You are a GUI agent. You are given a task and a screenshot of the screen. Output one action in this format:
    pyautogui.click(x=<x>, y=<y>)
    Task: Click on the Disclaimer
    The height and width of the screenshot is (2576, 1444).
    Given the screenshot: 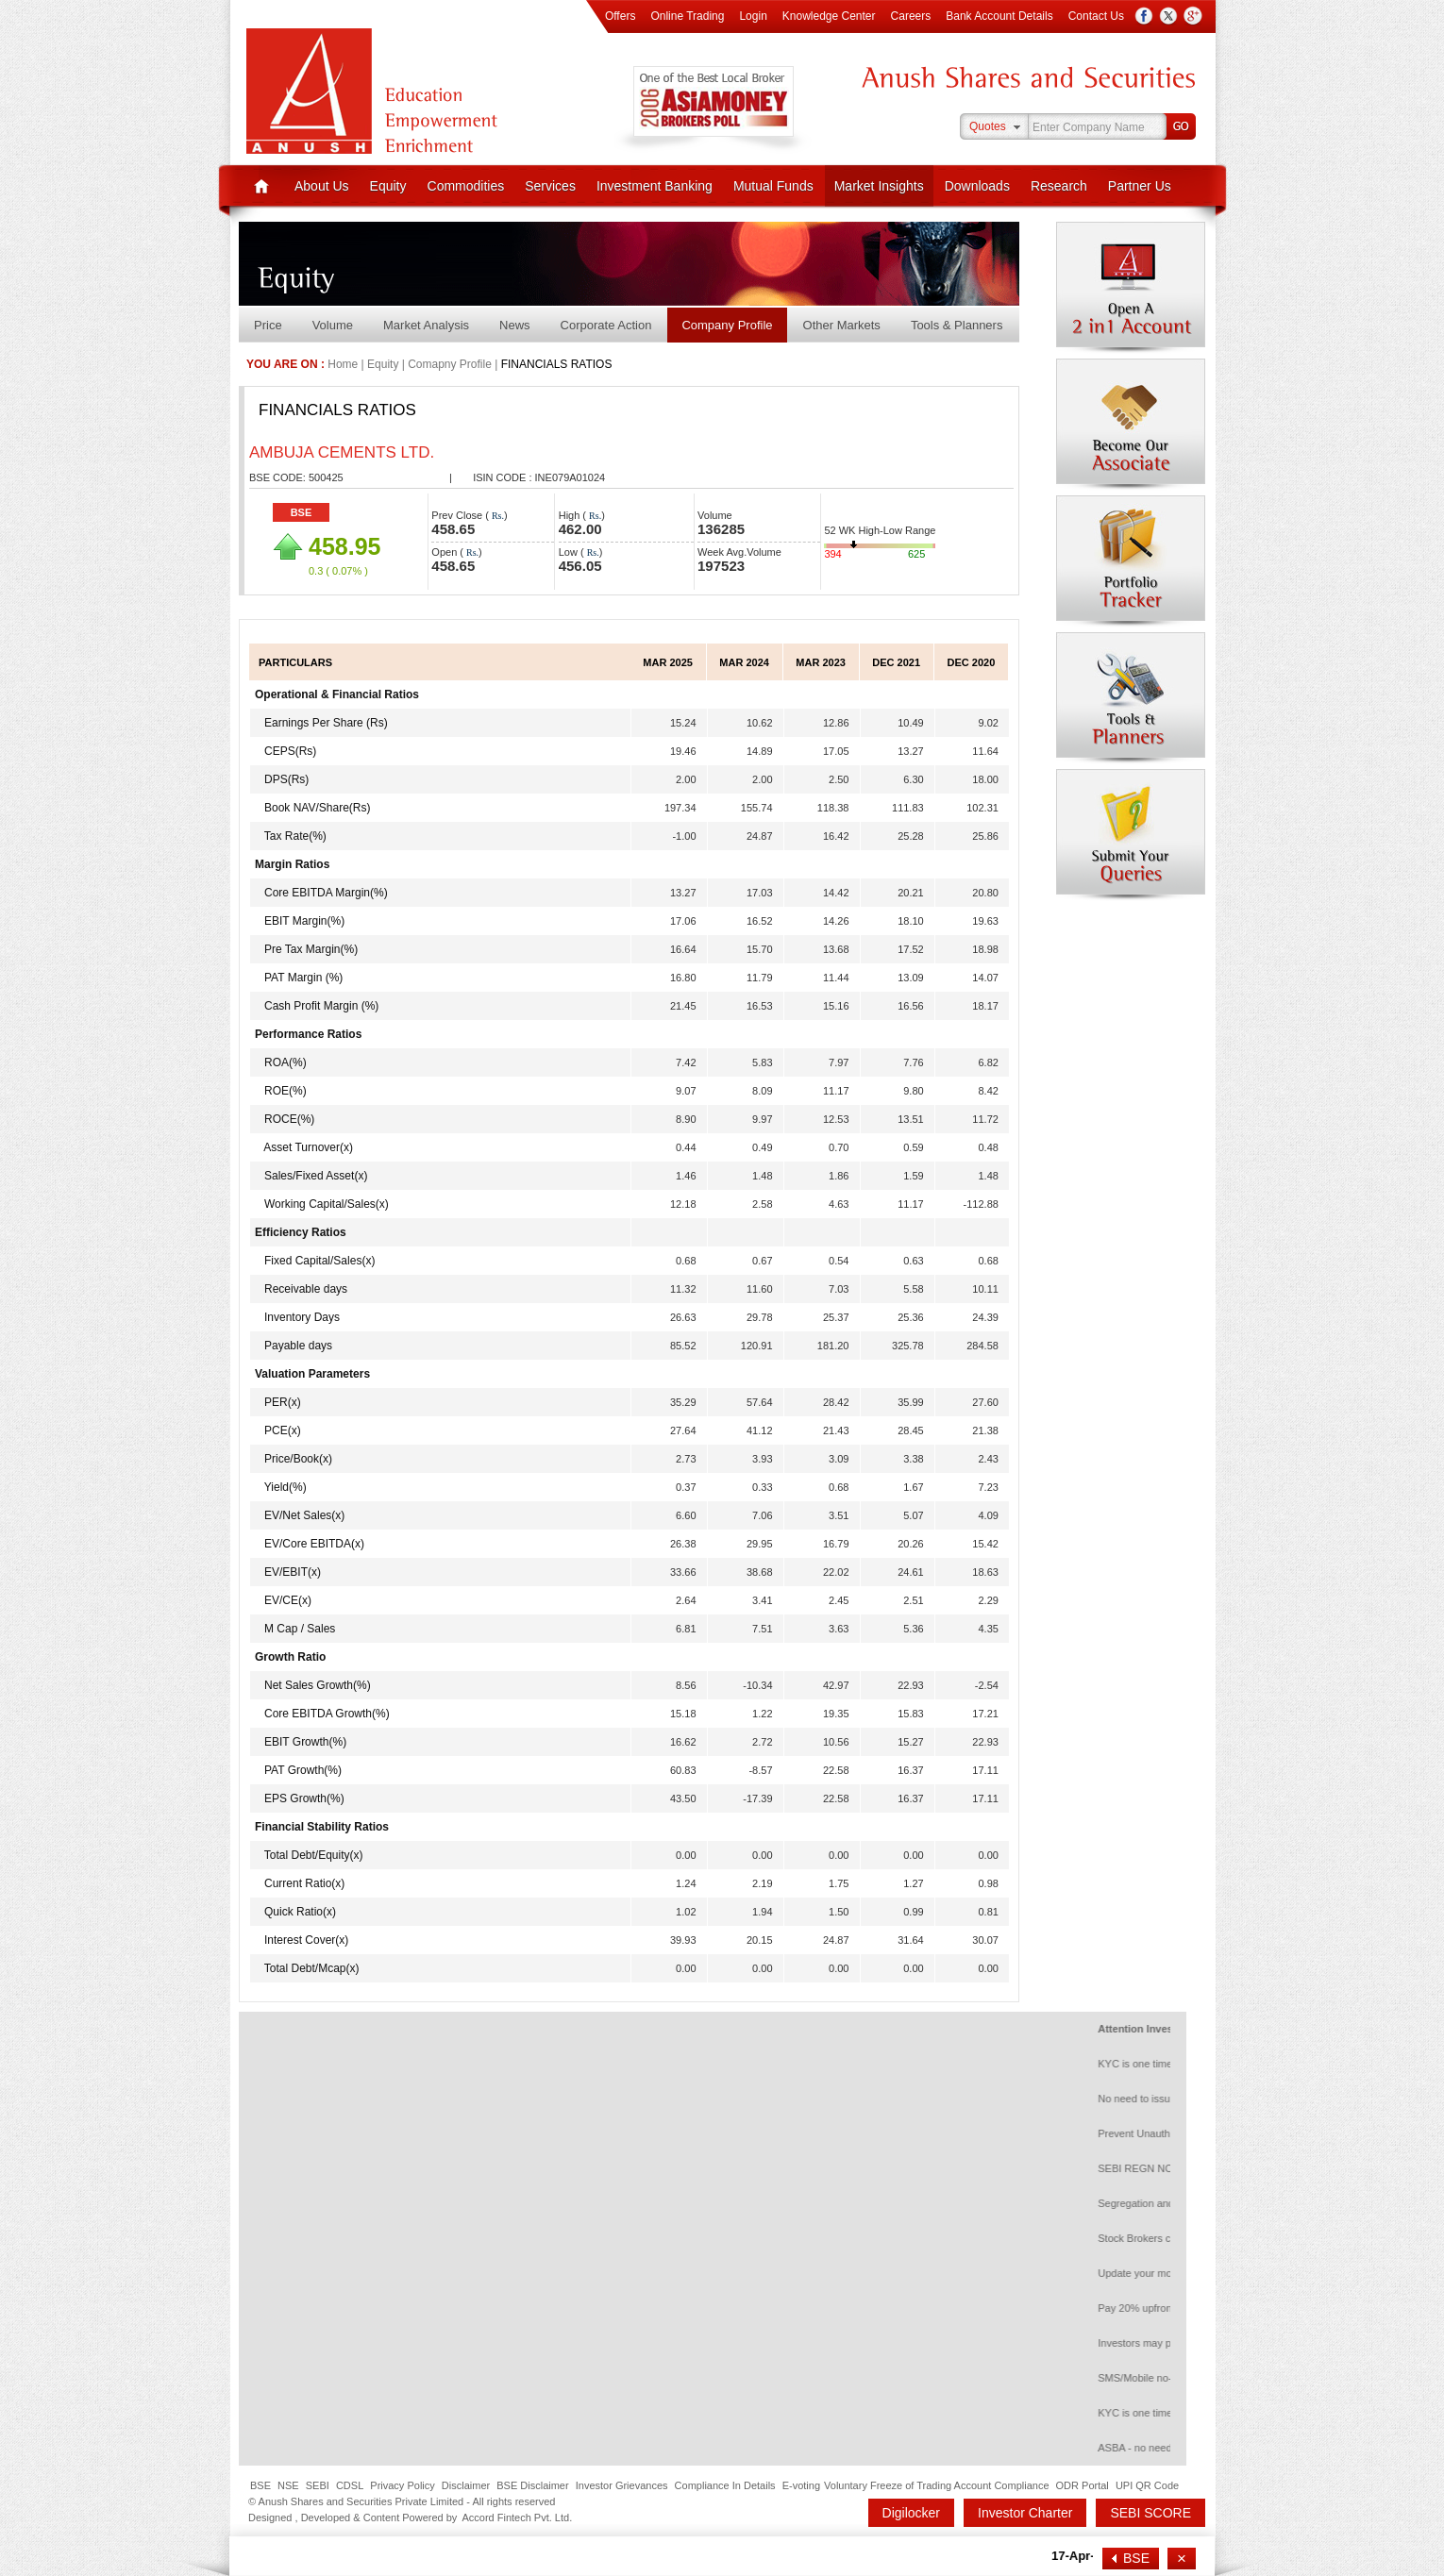 What is the action you would take?
    pyautogui.click(x=466, y=2485)
    